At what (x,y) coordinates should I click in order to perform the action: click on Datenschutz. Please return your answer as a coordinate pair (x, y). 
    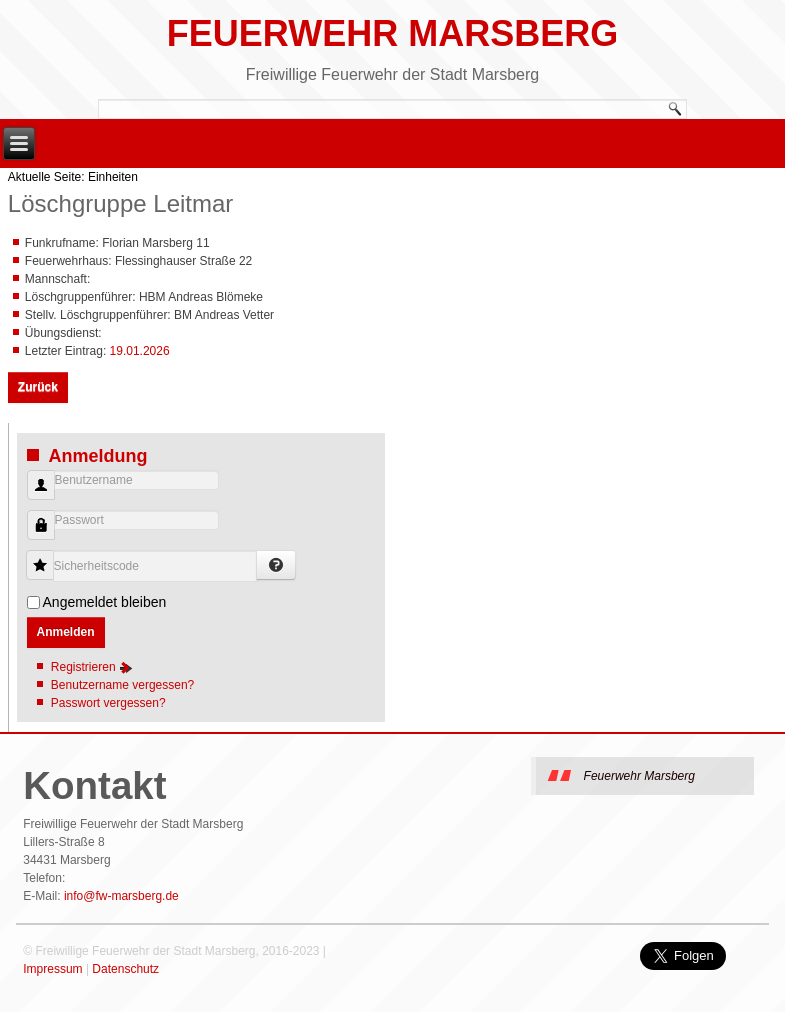
    Looking at the image, I should click on (125, 969).